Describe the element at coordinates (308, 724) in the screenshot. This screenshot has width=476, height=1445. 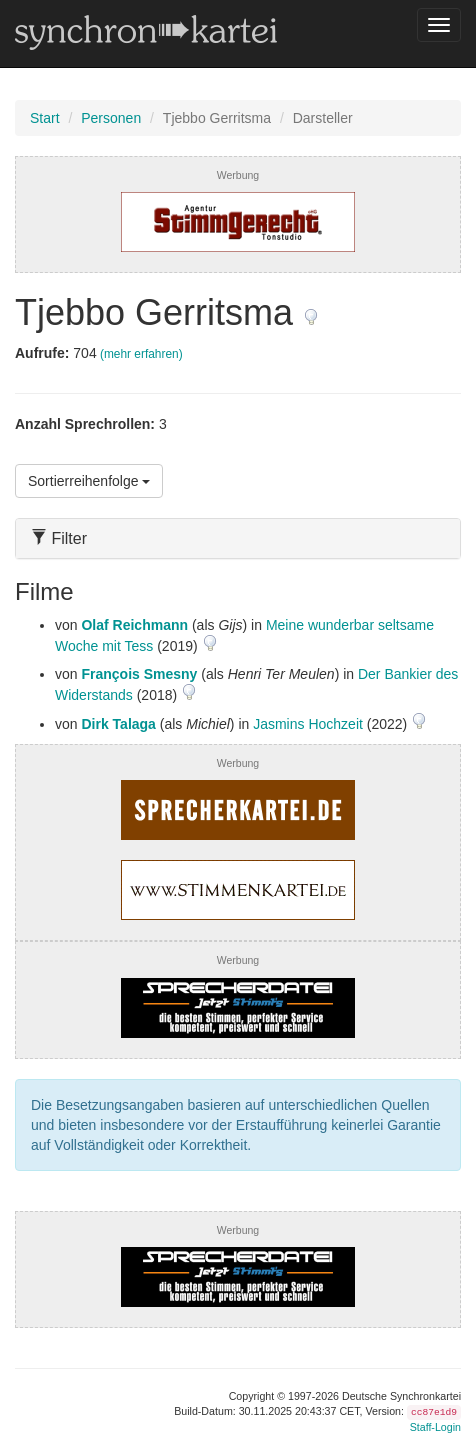
I see `Jasmins Hochzeit` at that location.